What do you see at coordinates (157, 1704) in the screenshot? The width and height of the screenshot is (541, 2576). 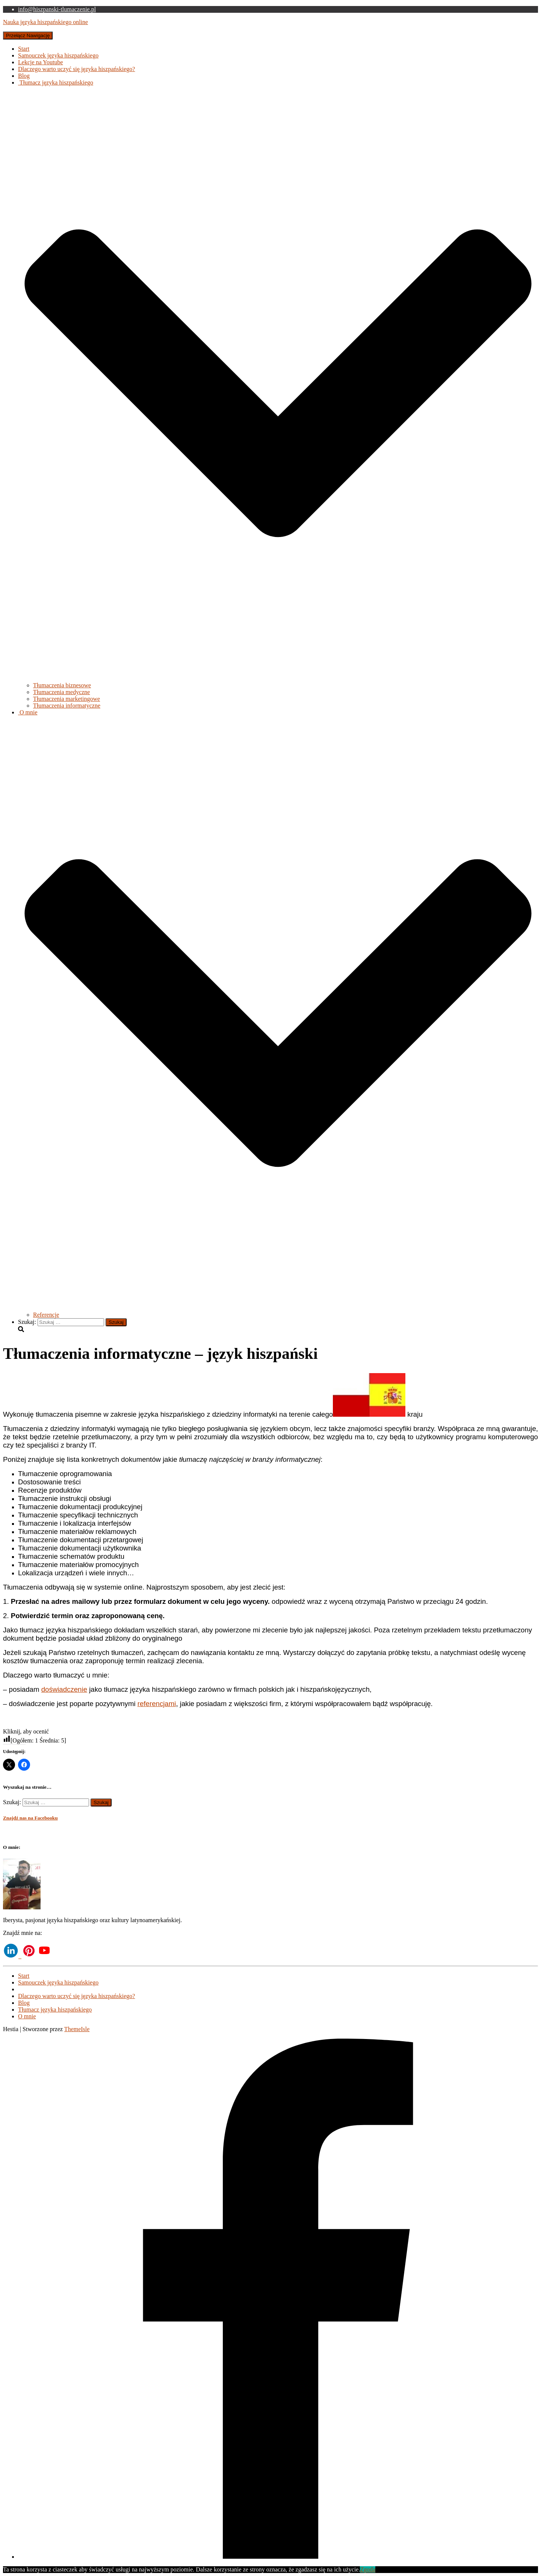 I see `referencjami` at bounding box center [157, 1704].